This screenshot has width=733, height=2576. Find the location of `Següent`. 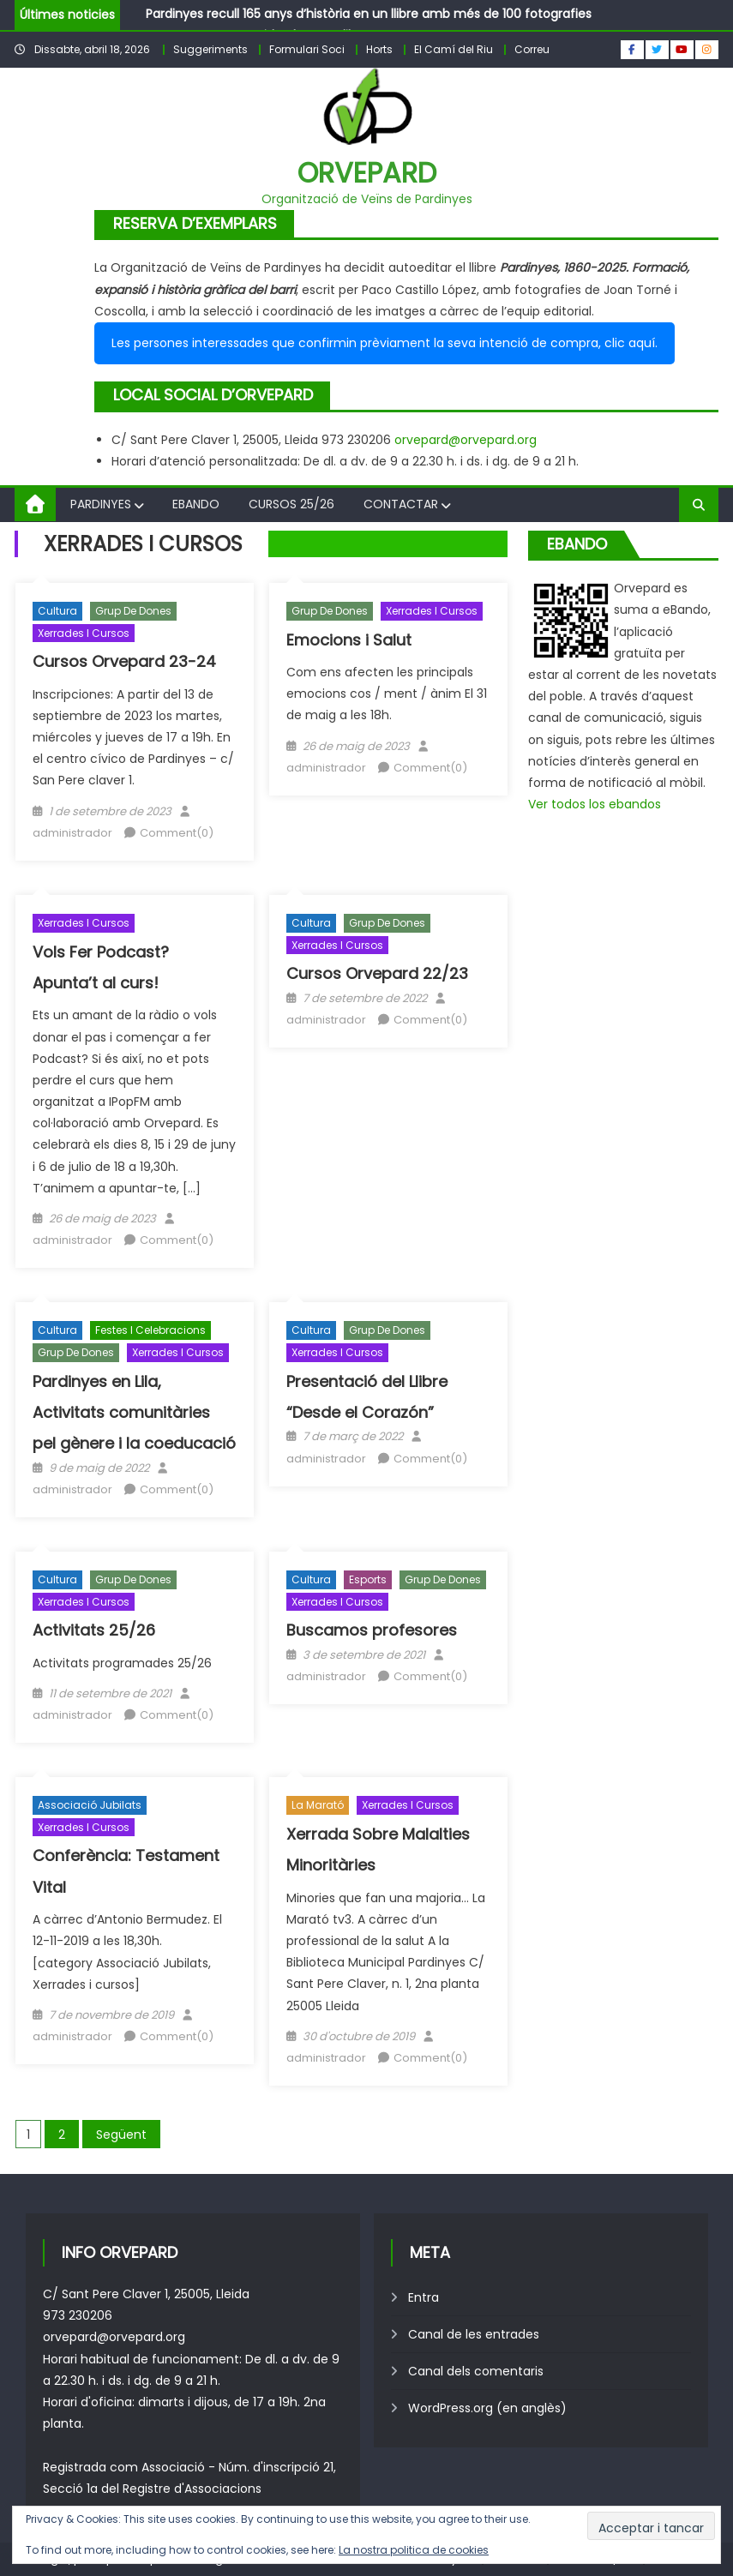

Següent is located at coordinates (121, 2134).